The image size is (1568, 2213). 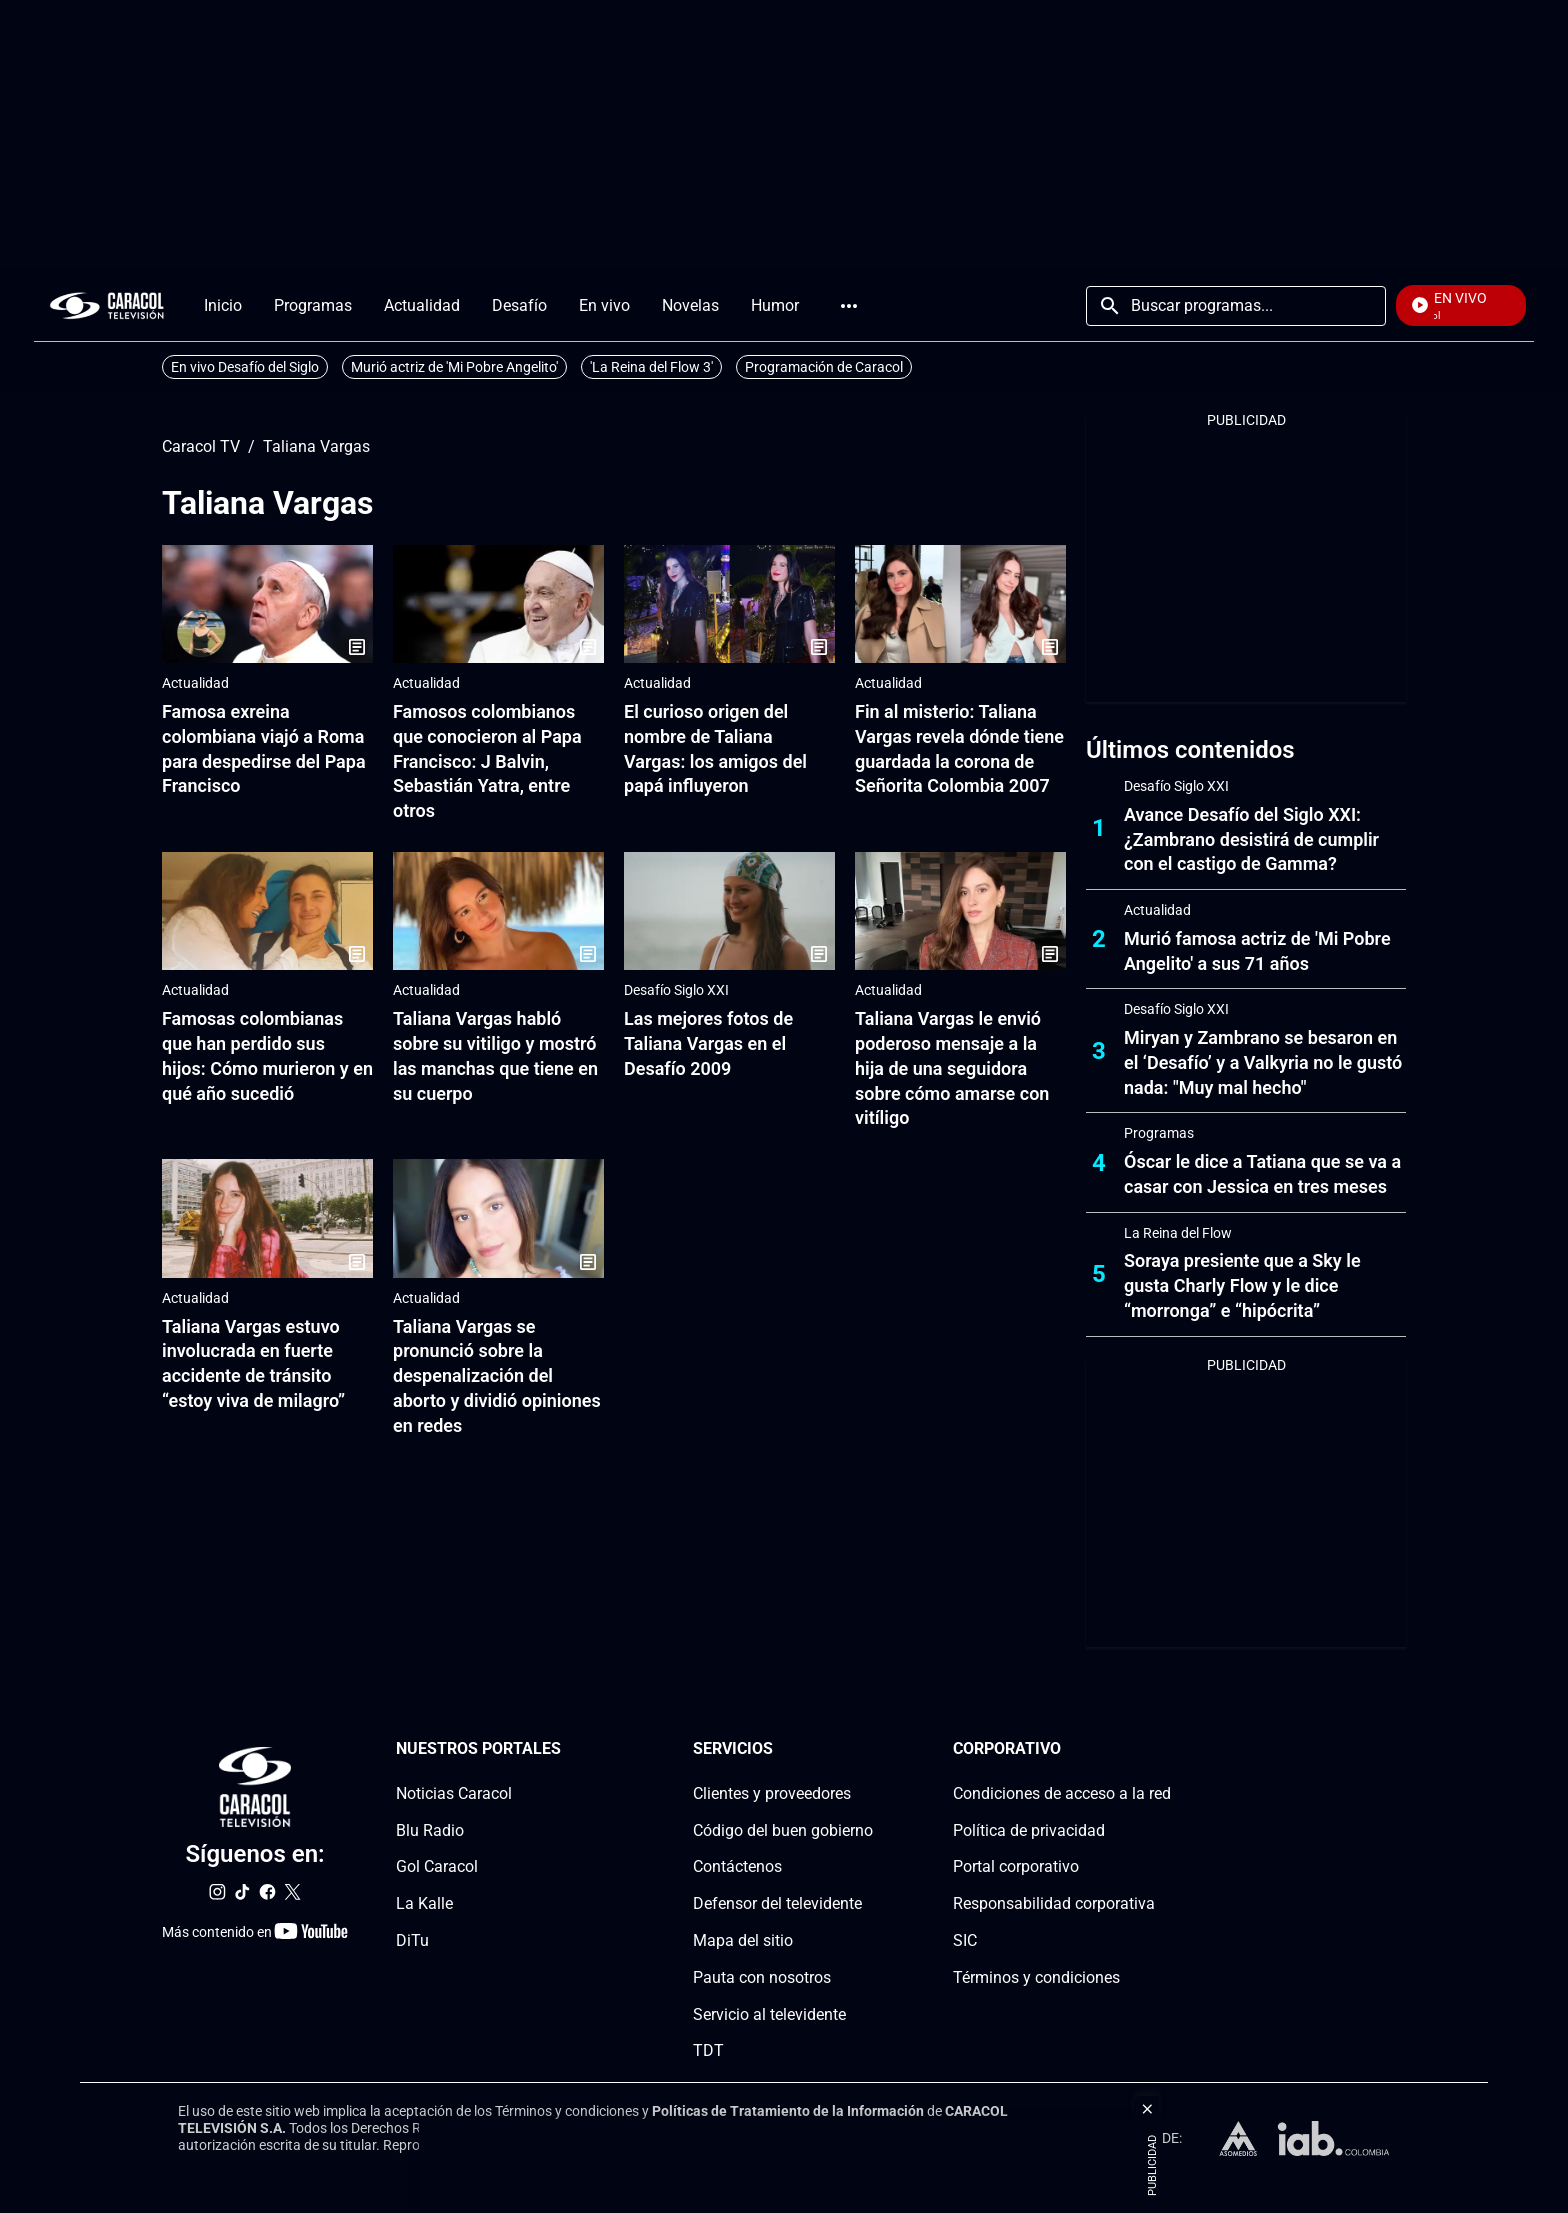 What do you see at coordinates (1054, 1903) in the screenshot?
I see `Responsabilidad corporativa` at bounding box center [1054, 1903].